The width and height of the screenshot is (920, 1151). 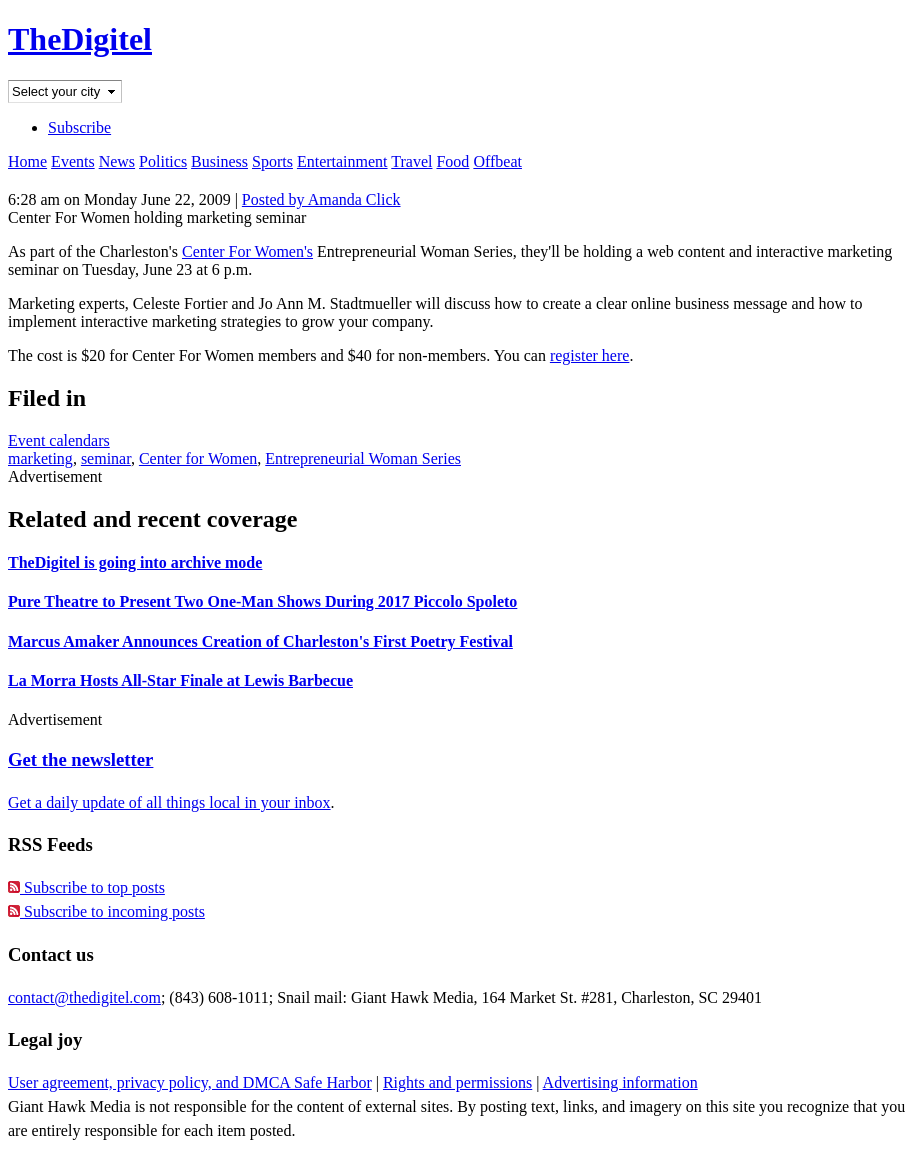 I want to click on Food, so click(x=452, y=161).